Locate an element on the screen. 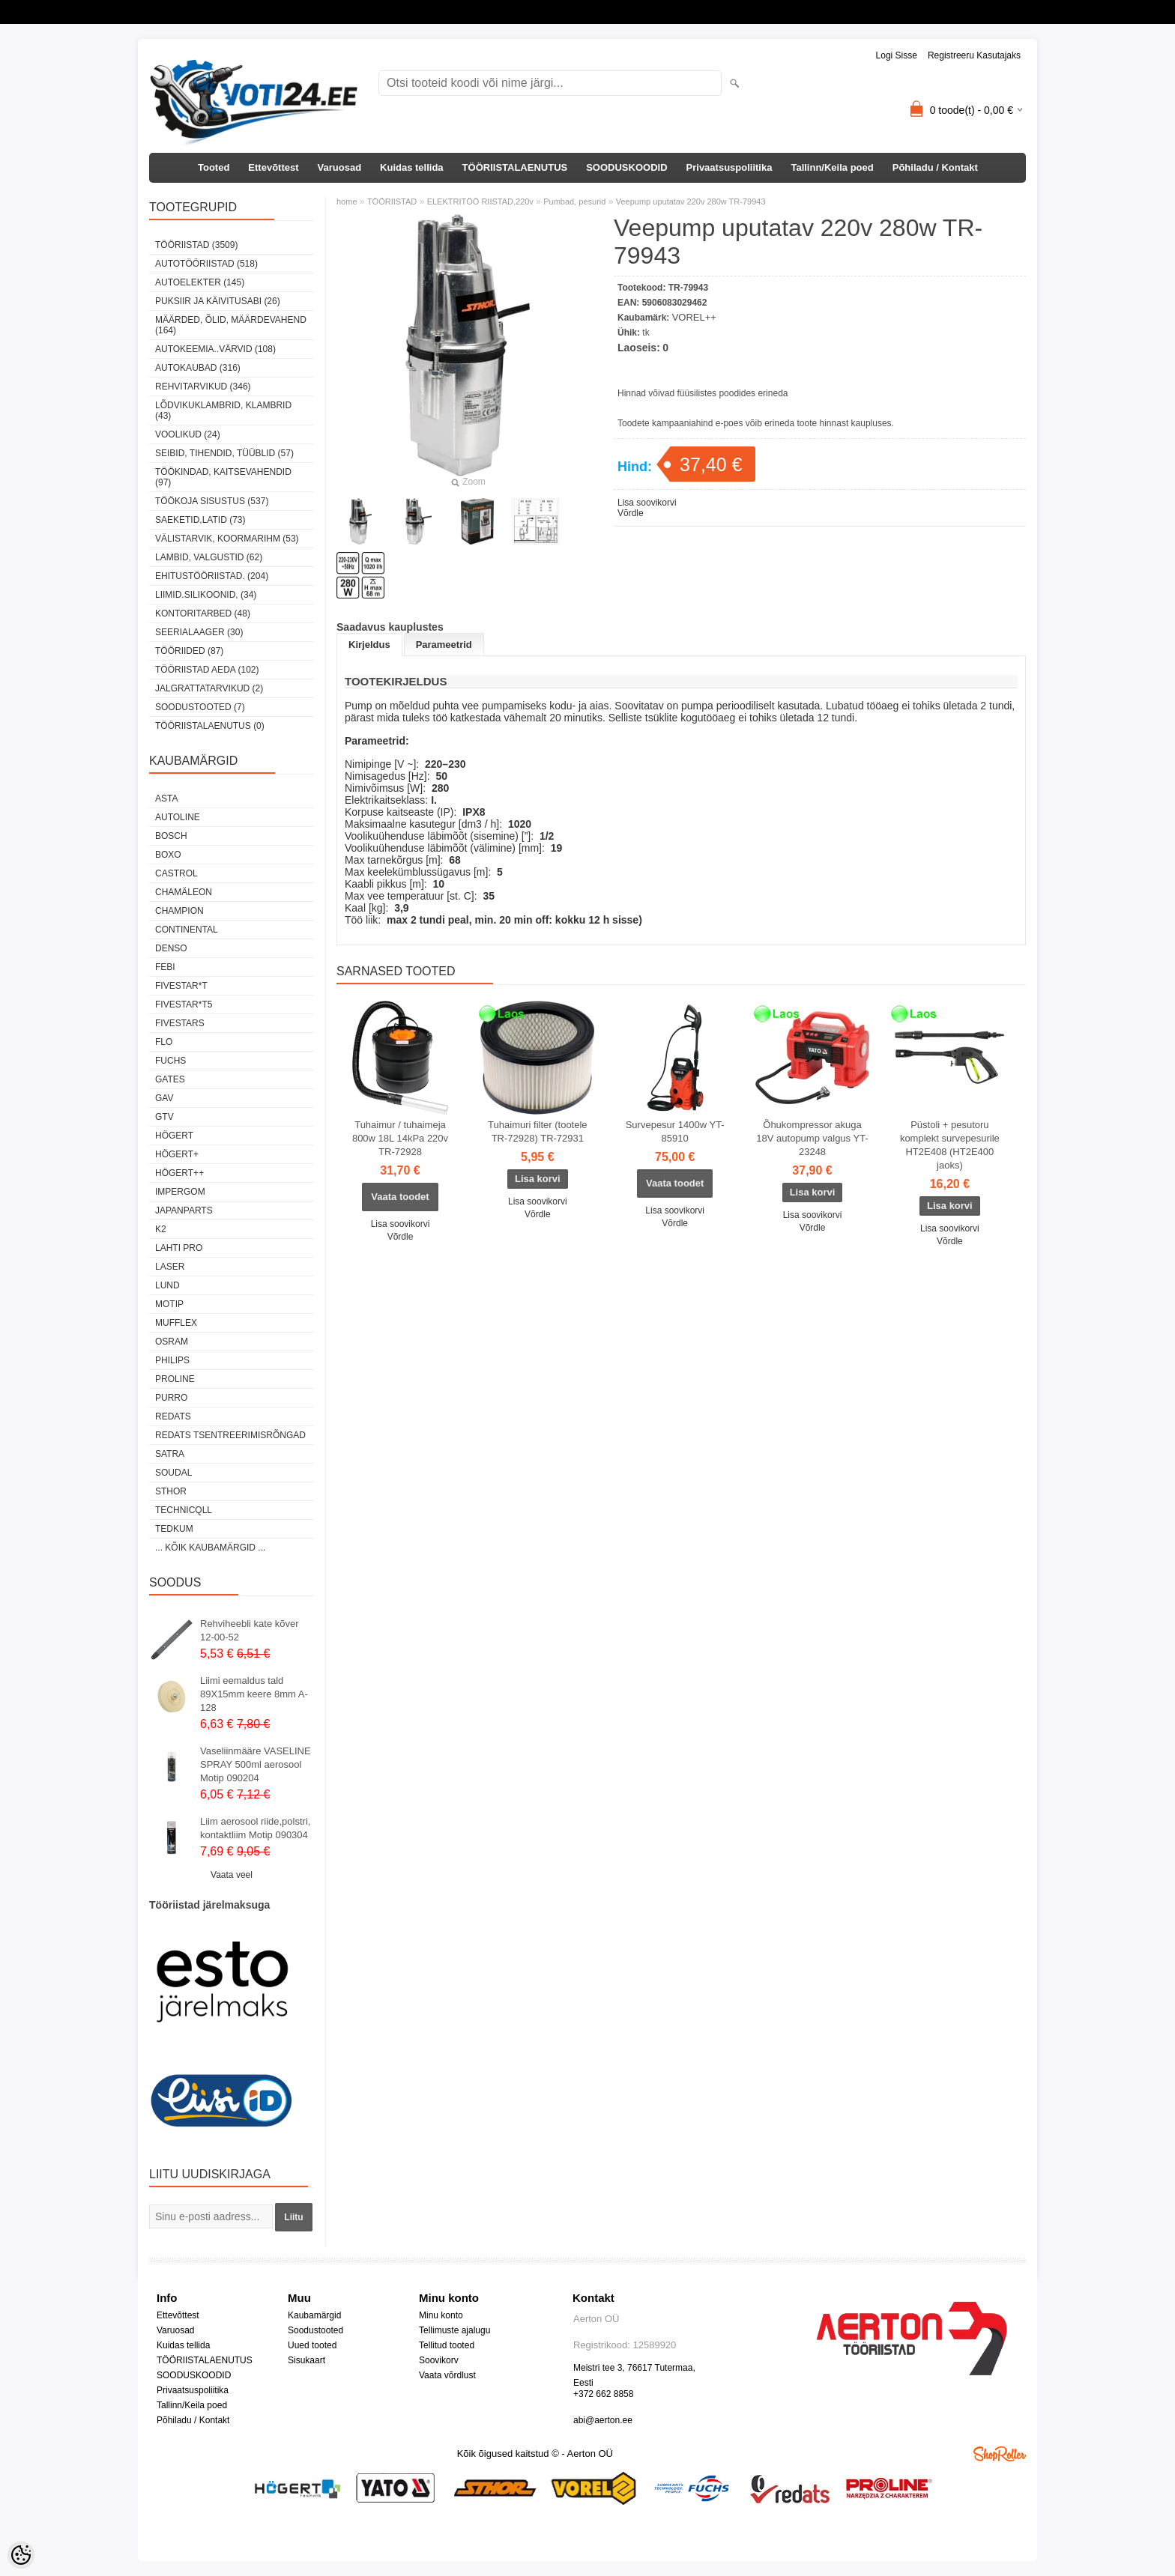 The image size is (1175, 2576). FIVESTAR*T is located at coordinates (181, 986).